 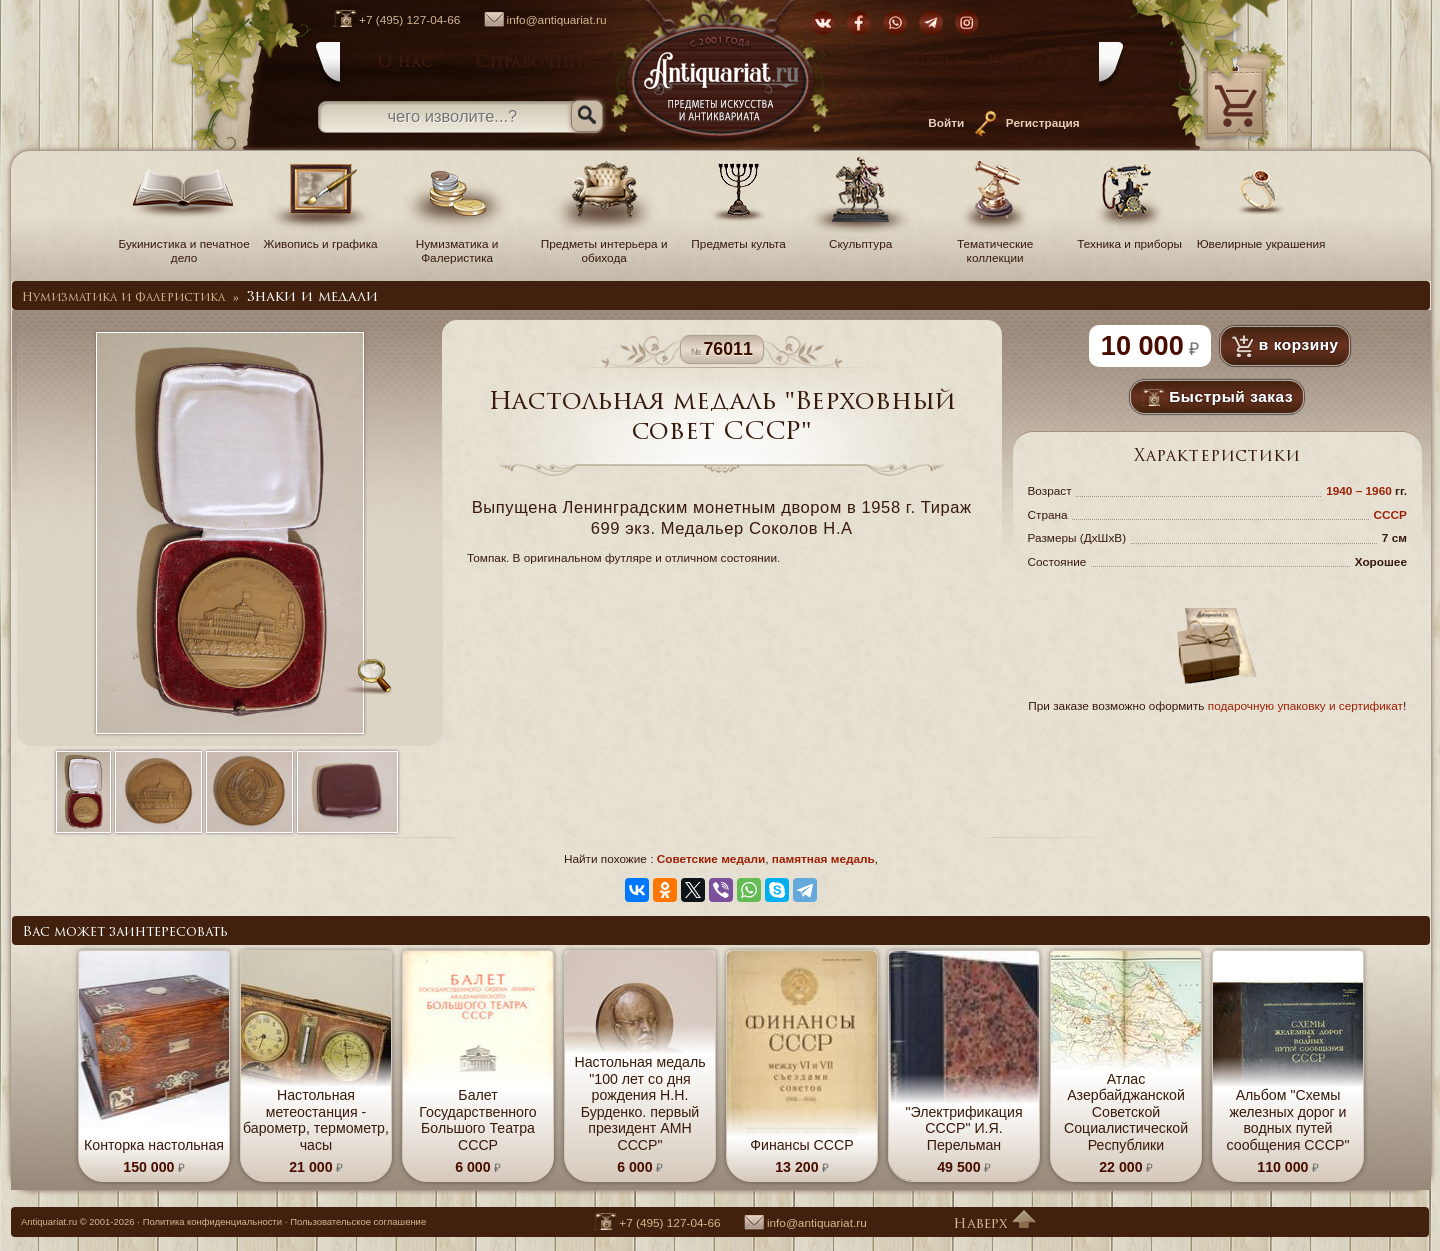 What do you see at coordinates (587, 116) in the screenshot?
I see `[Искать]` at bounding box center [587, 116].